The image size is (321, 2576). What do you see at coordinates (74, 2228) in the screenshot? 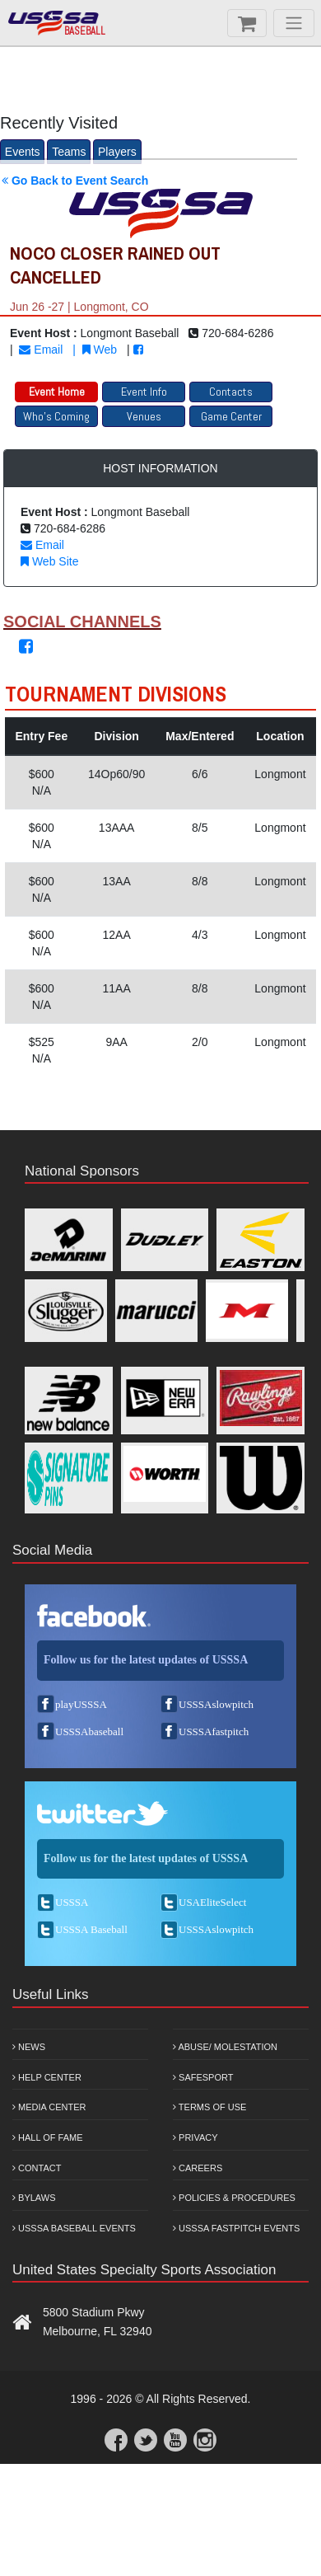
I see `USSSA Baseball Events` at bounding box center [74, 2228].